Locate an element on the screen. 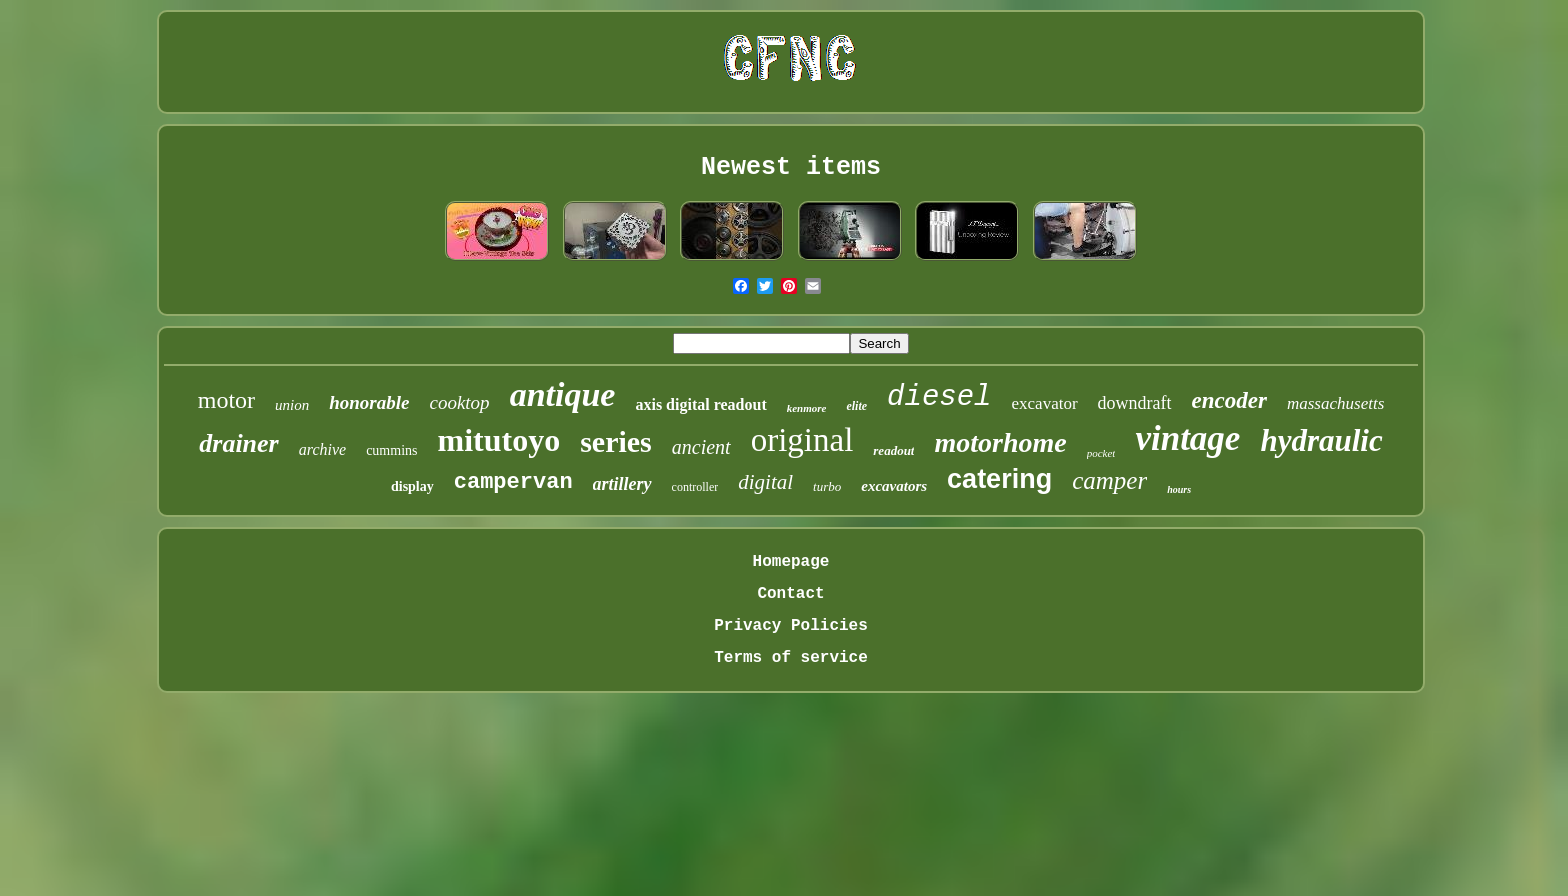  campervan is located at coordinates (513, 482).